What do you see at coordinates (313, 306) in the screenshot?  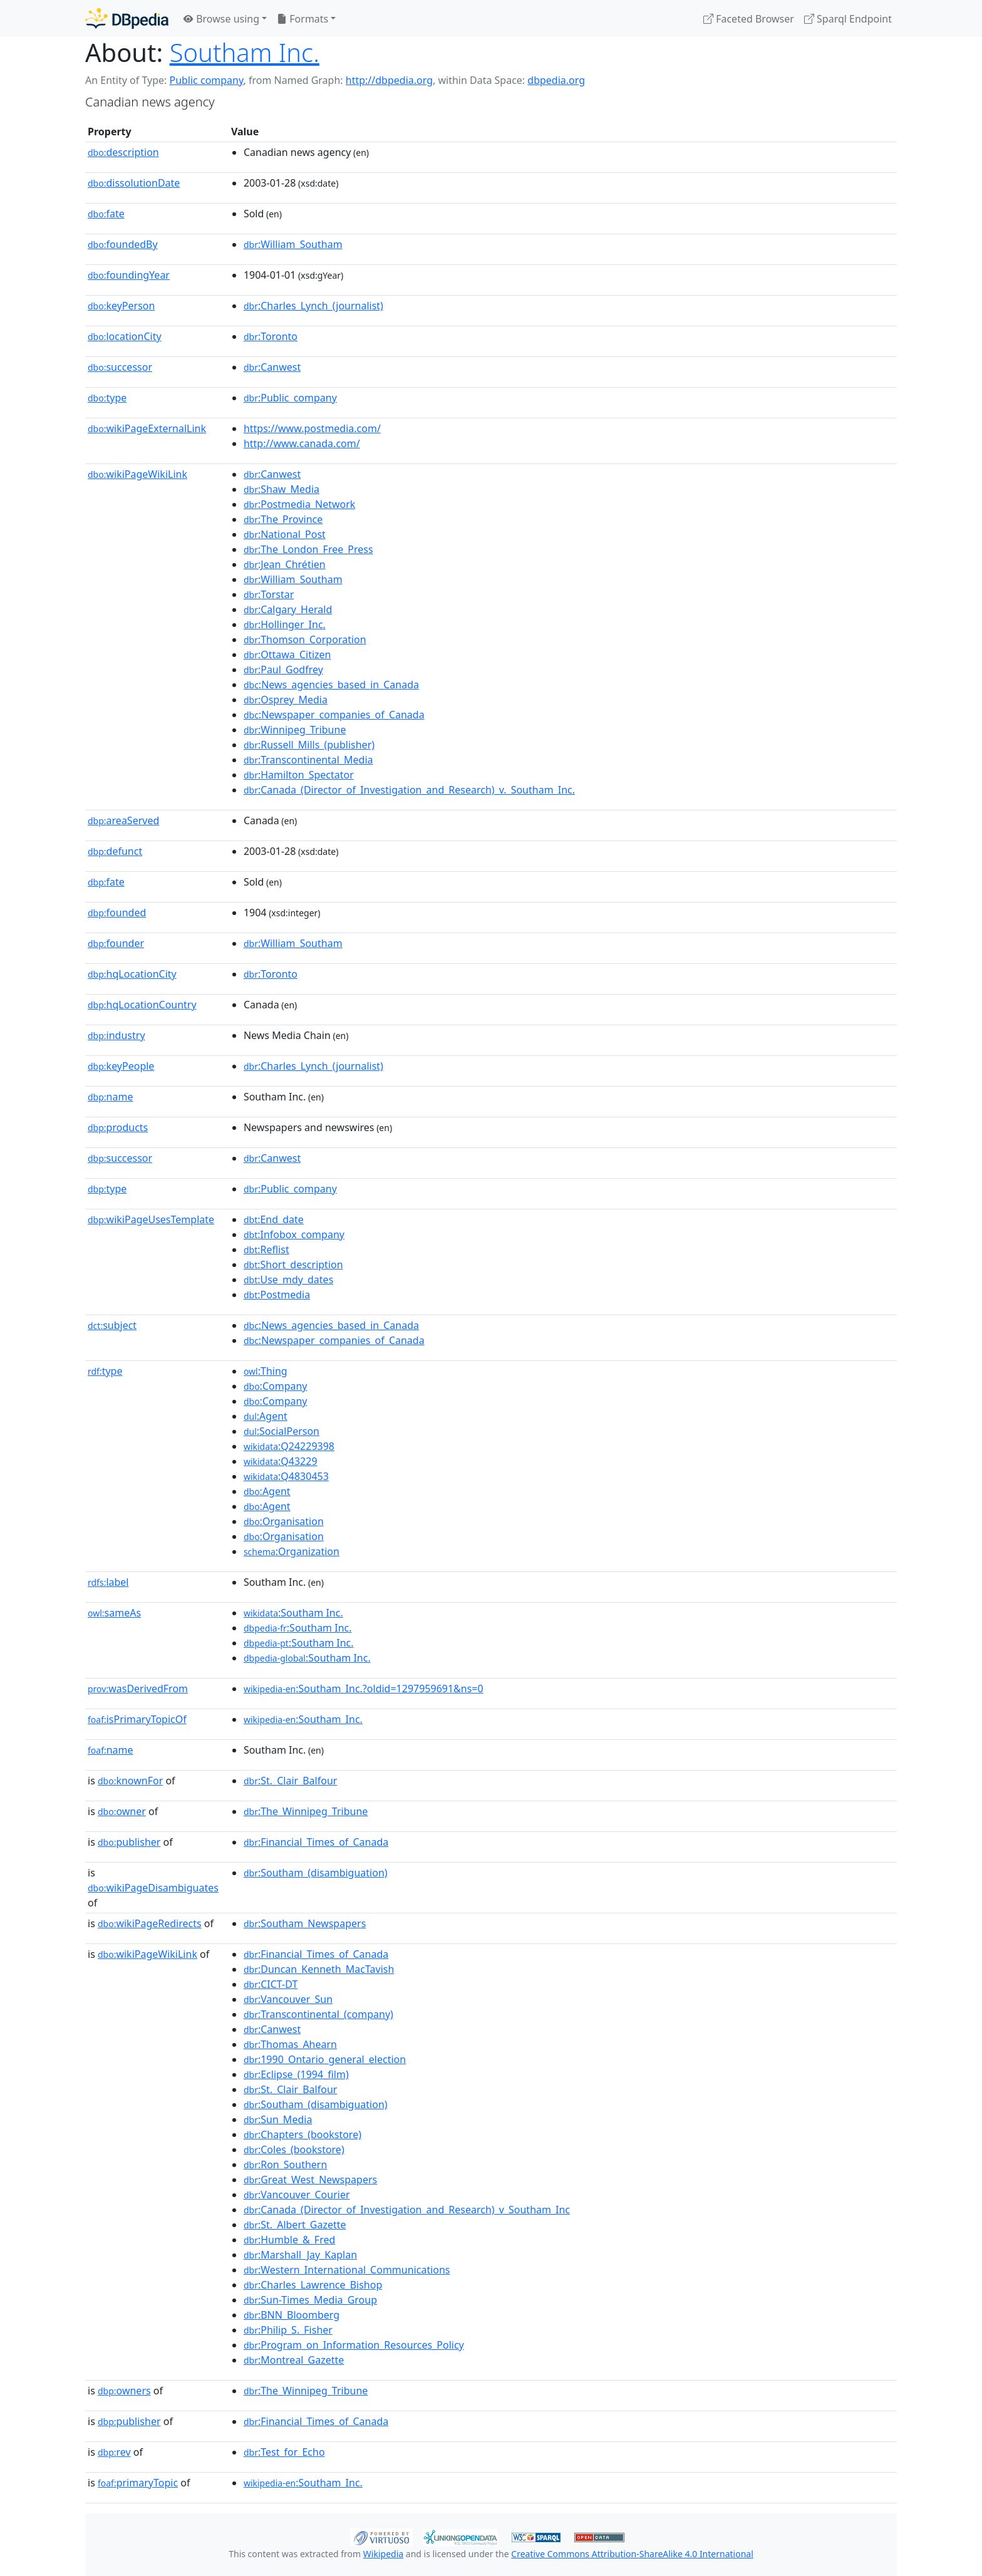 I see `:Charles_Lynch_(journalist)` at bounding box center [313, 306].